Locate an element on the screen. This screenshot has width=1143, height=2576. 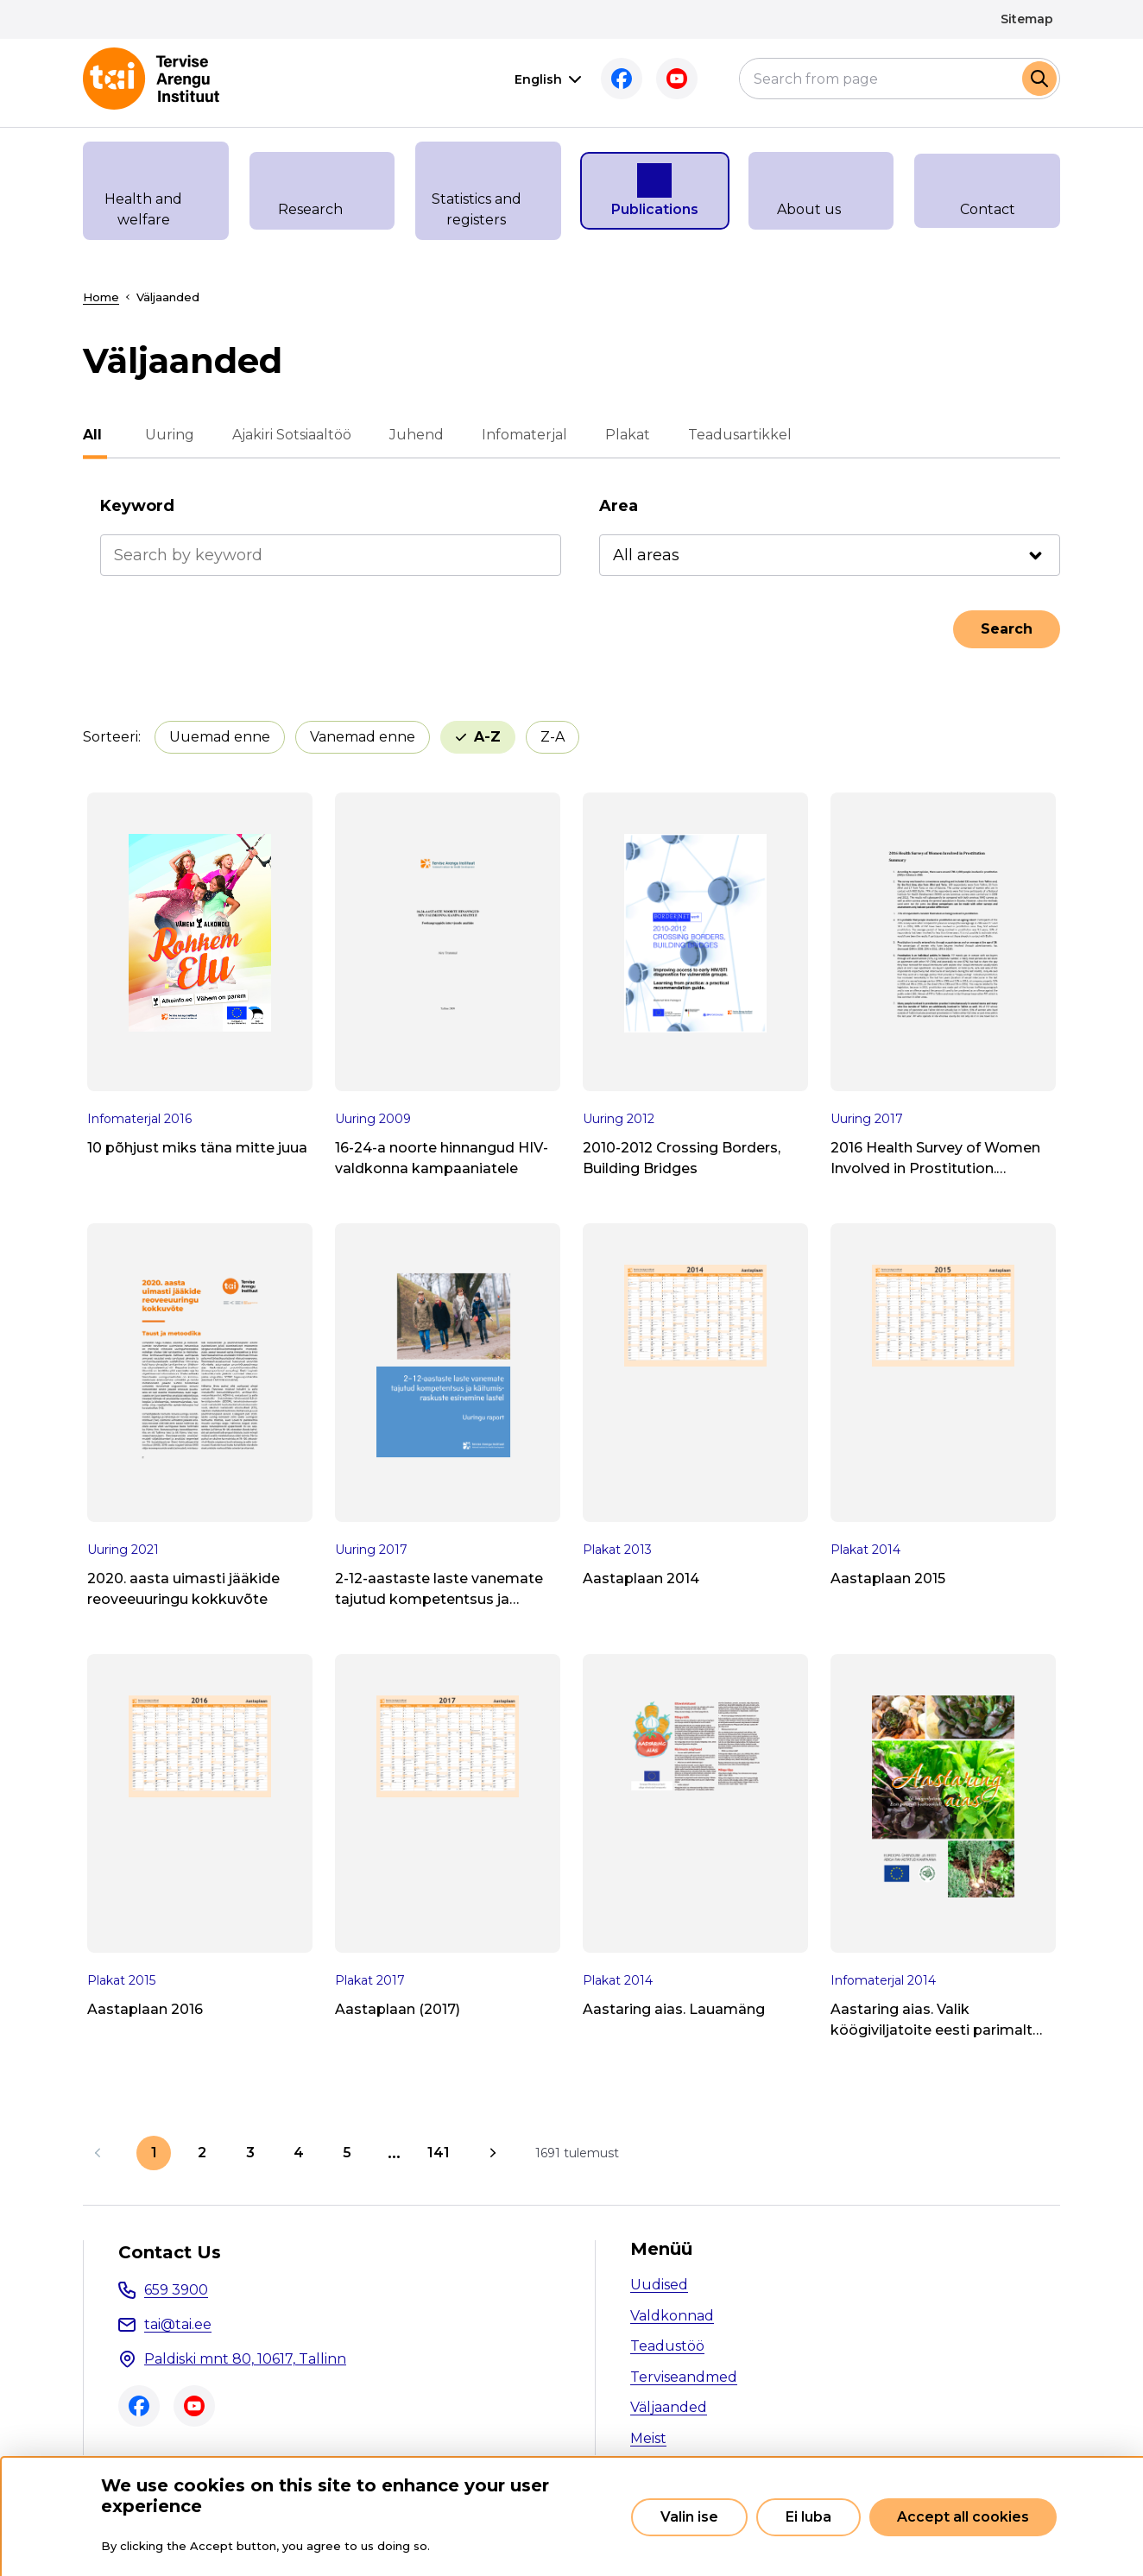
Plakat is located at coordinates (622, 434).